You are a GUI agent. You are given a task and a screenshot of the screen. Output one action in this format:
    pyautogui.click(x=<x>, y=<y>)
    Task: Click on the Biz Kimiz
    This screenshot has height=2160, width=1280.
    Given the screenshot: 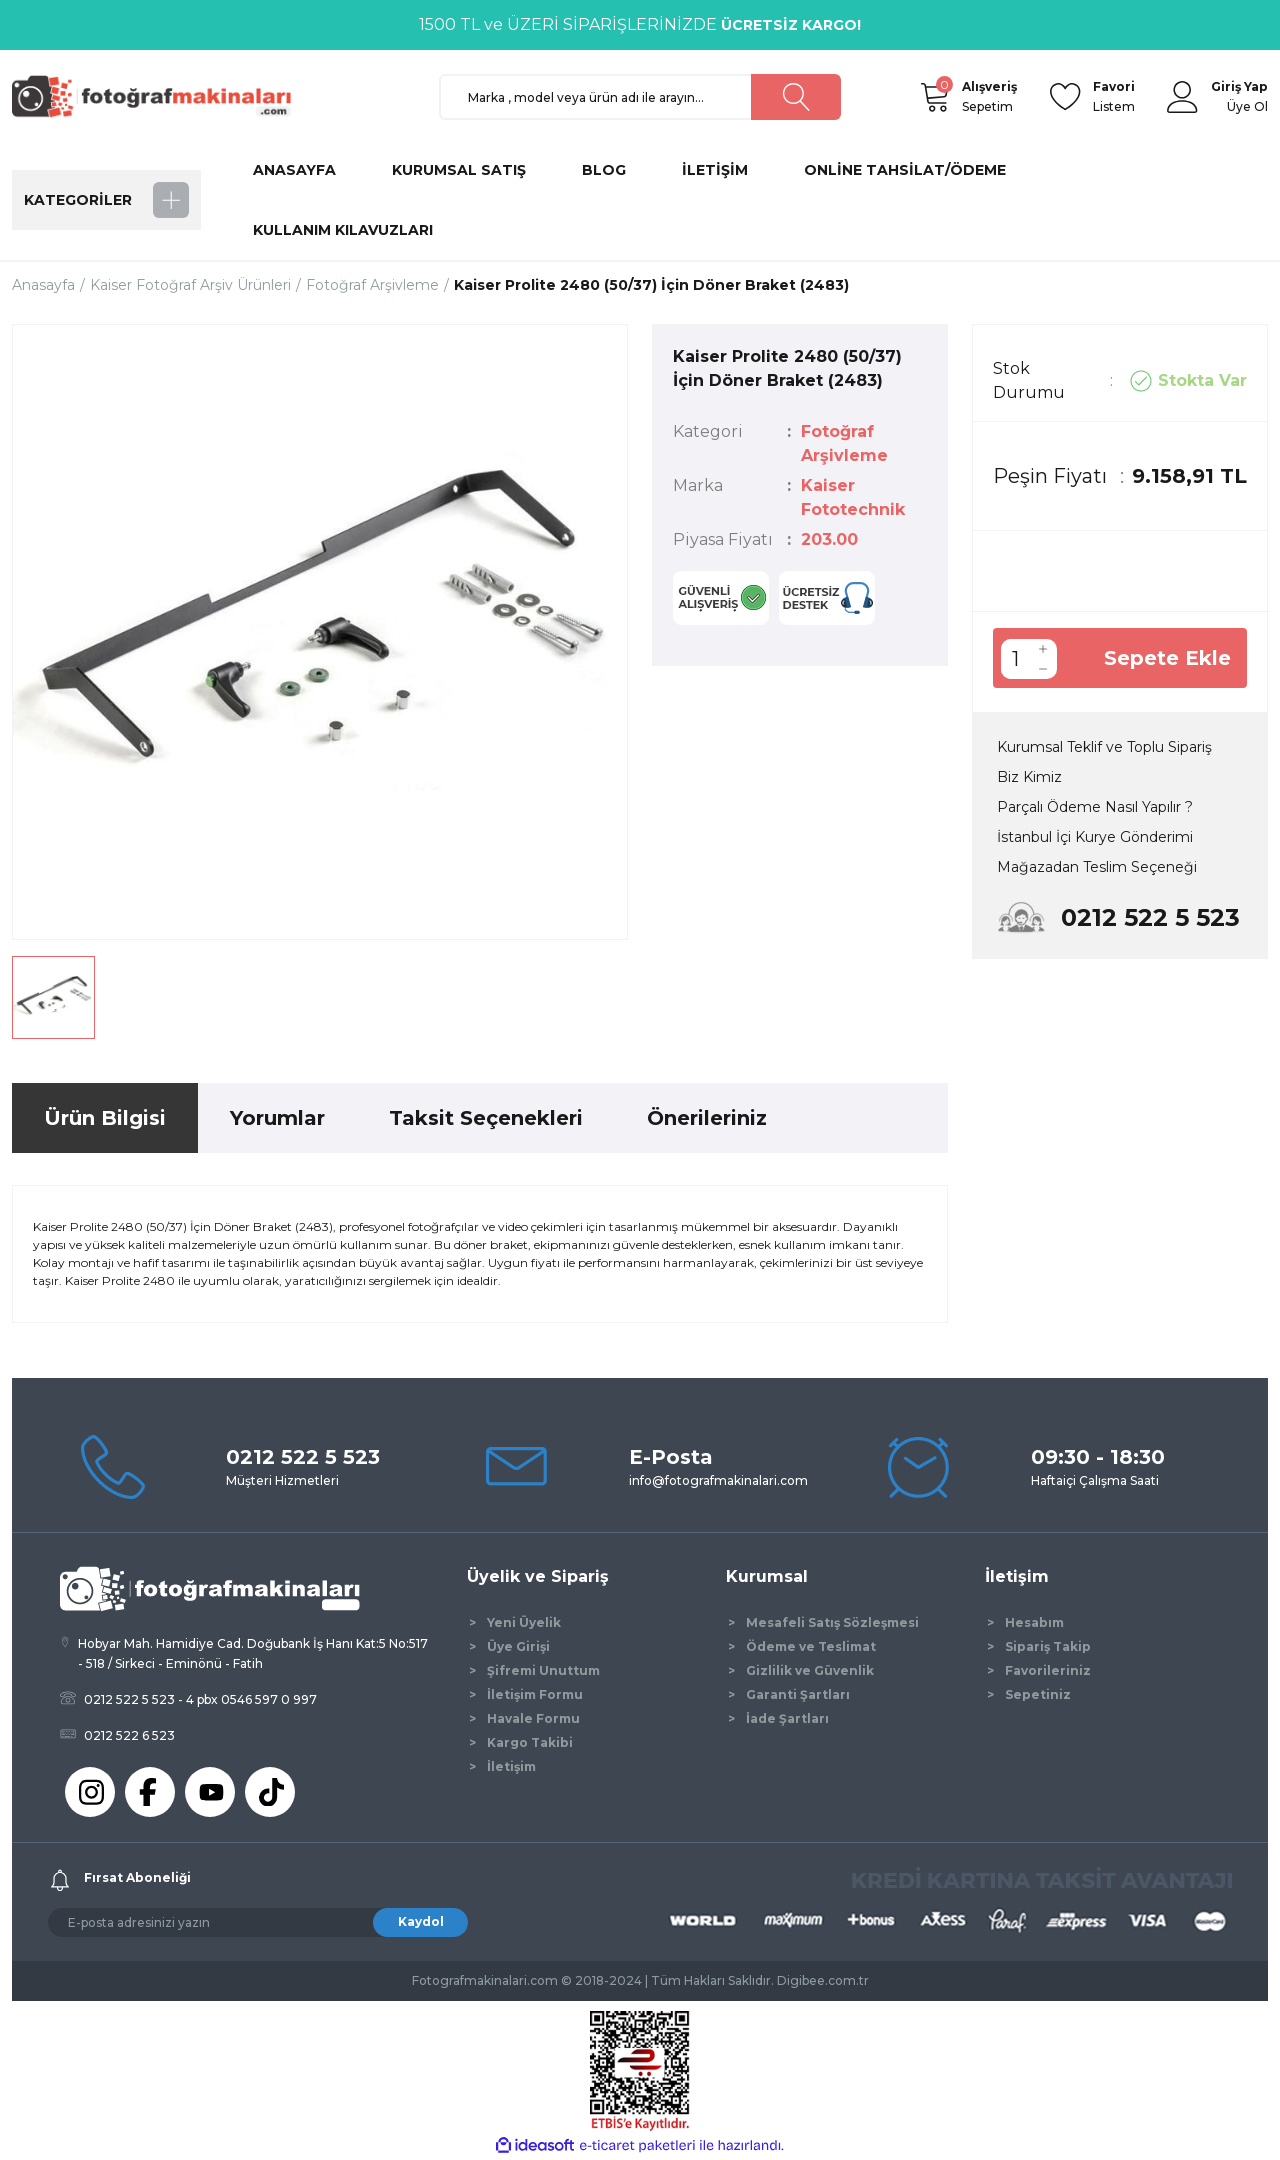 What is the action you would take?
    pyautogui.click(x=1029, y=777)
    